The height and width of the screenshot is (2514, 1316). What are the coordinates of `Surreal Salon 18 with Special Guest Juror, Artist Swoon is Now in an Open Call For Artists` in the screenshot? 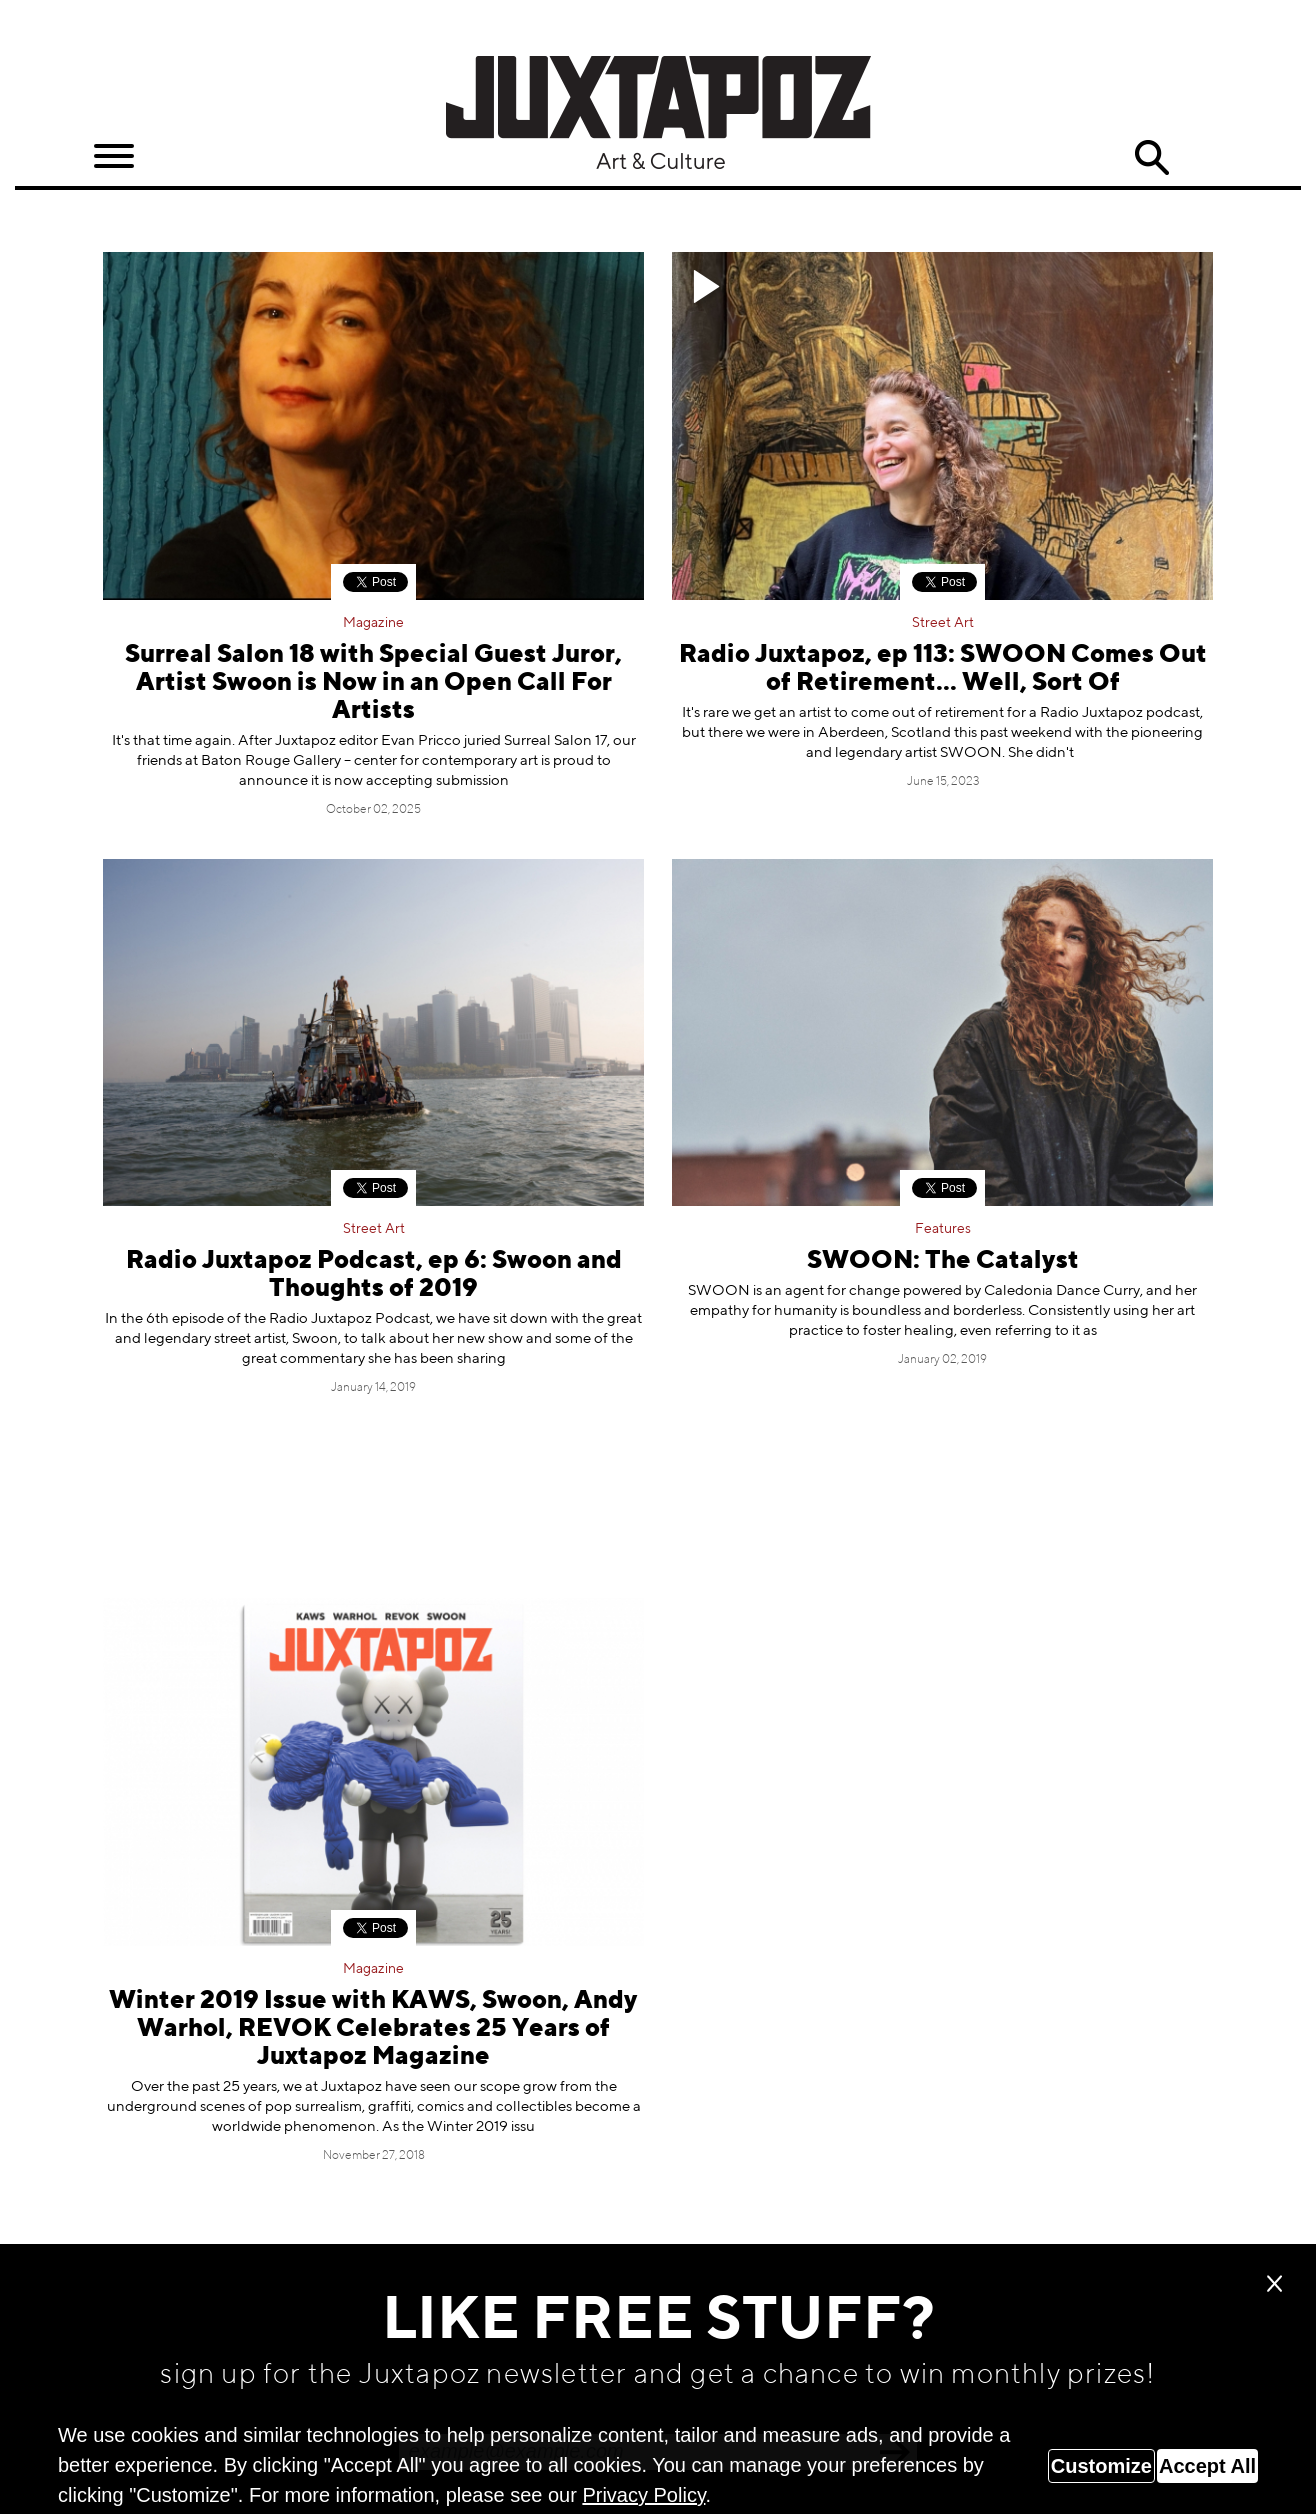 It's located at (373, 683).